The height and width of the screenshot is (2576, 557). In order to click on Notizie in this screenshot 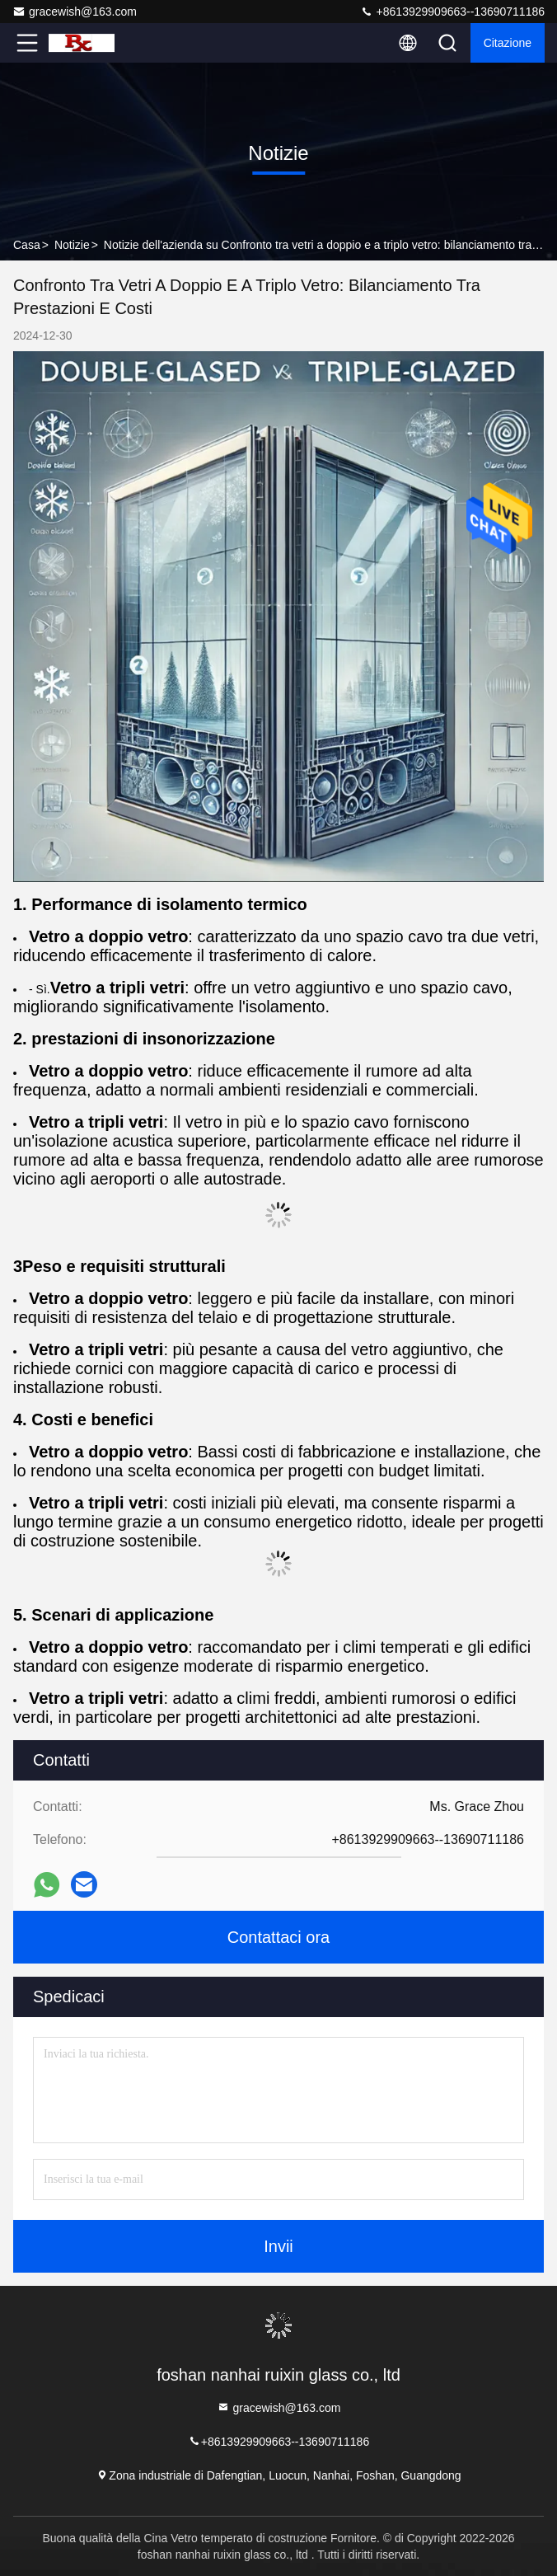, I will do `click(72, 244)`.